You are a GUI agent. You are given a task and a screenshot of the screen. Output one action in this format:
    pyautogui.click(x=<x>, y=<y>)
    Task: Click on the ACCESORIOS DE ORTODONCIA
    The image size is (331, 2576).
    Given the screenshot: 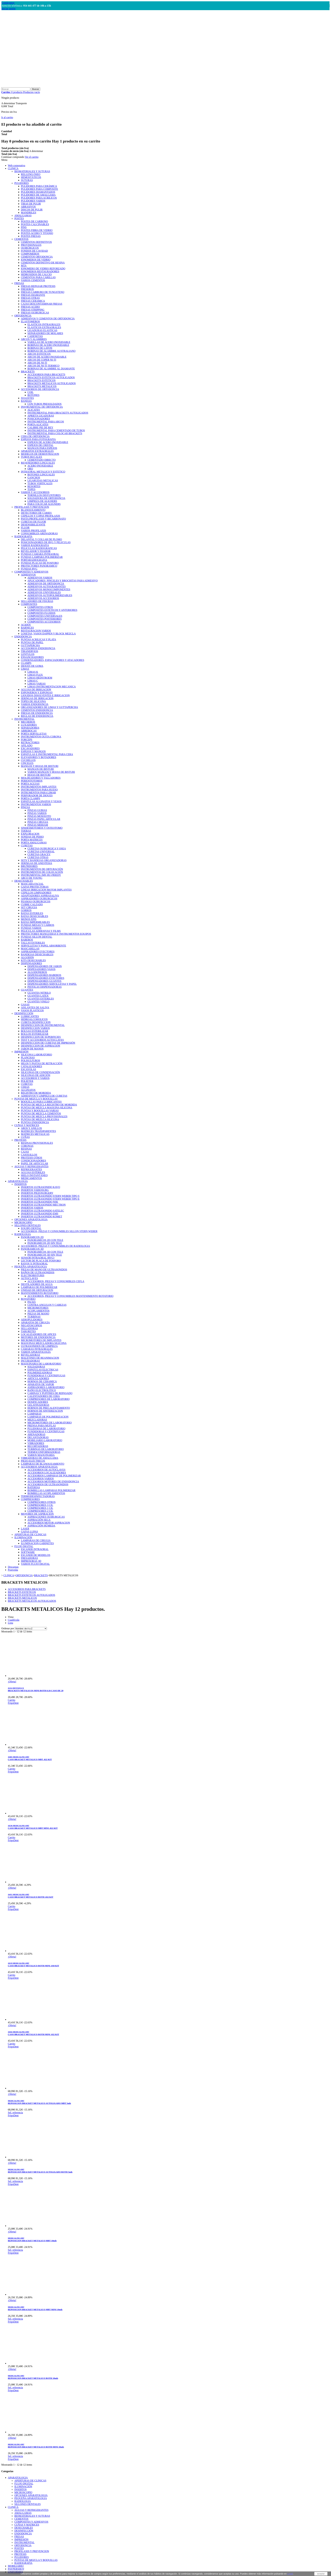 What is the action you would take?
    pyautogui.click(x=40, y=389)
    